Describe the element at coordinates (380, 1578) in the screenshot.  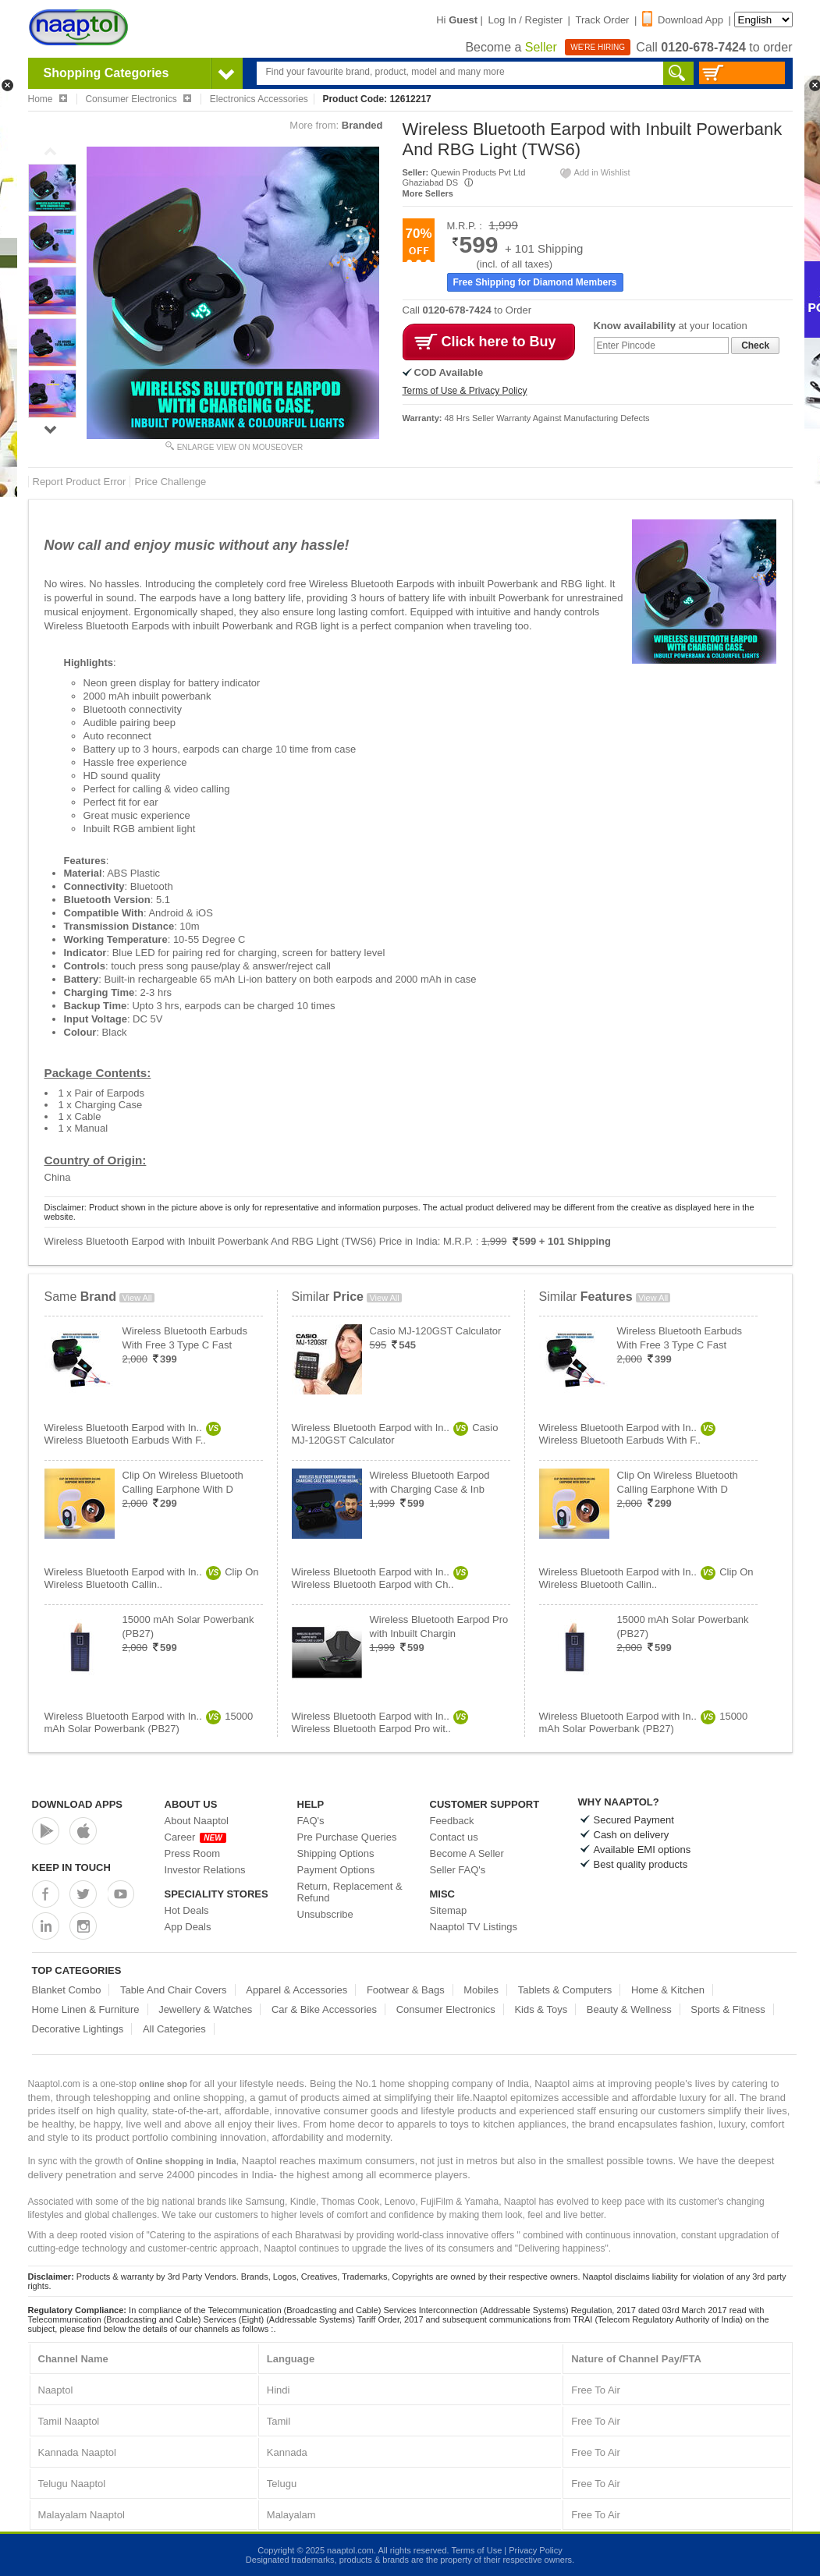
I see `Wireless Bluetooth Earpod with In..Wireless Bluetooth Earpod with Ch..` at that location.